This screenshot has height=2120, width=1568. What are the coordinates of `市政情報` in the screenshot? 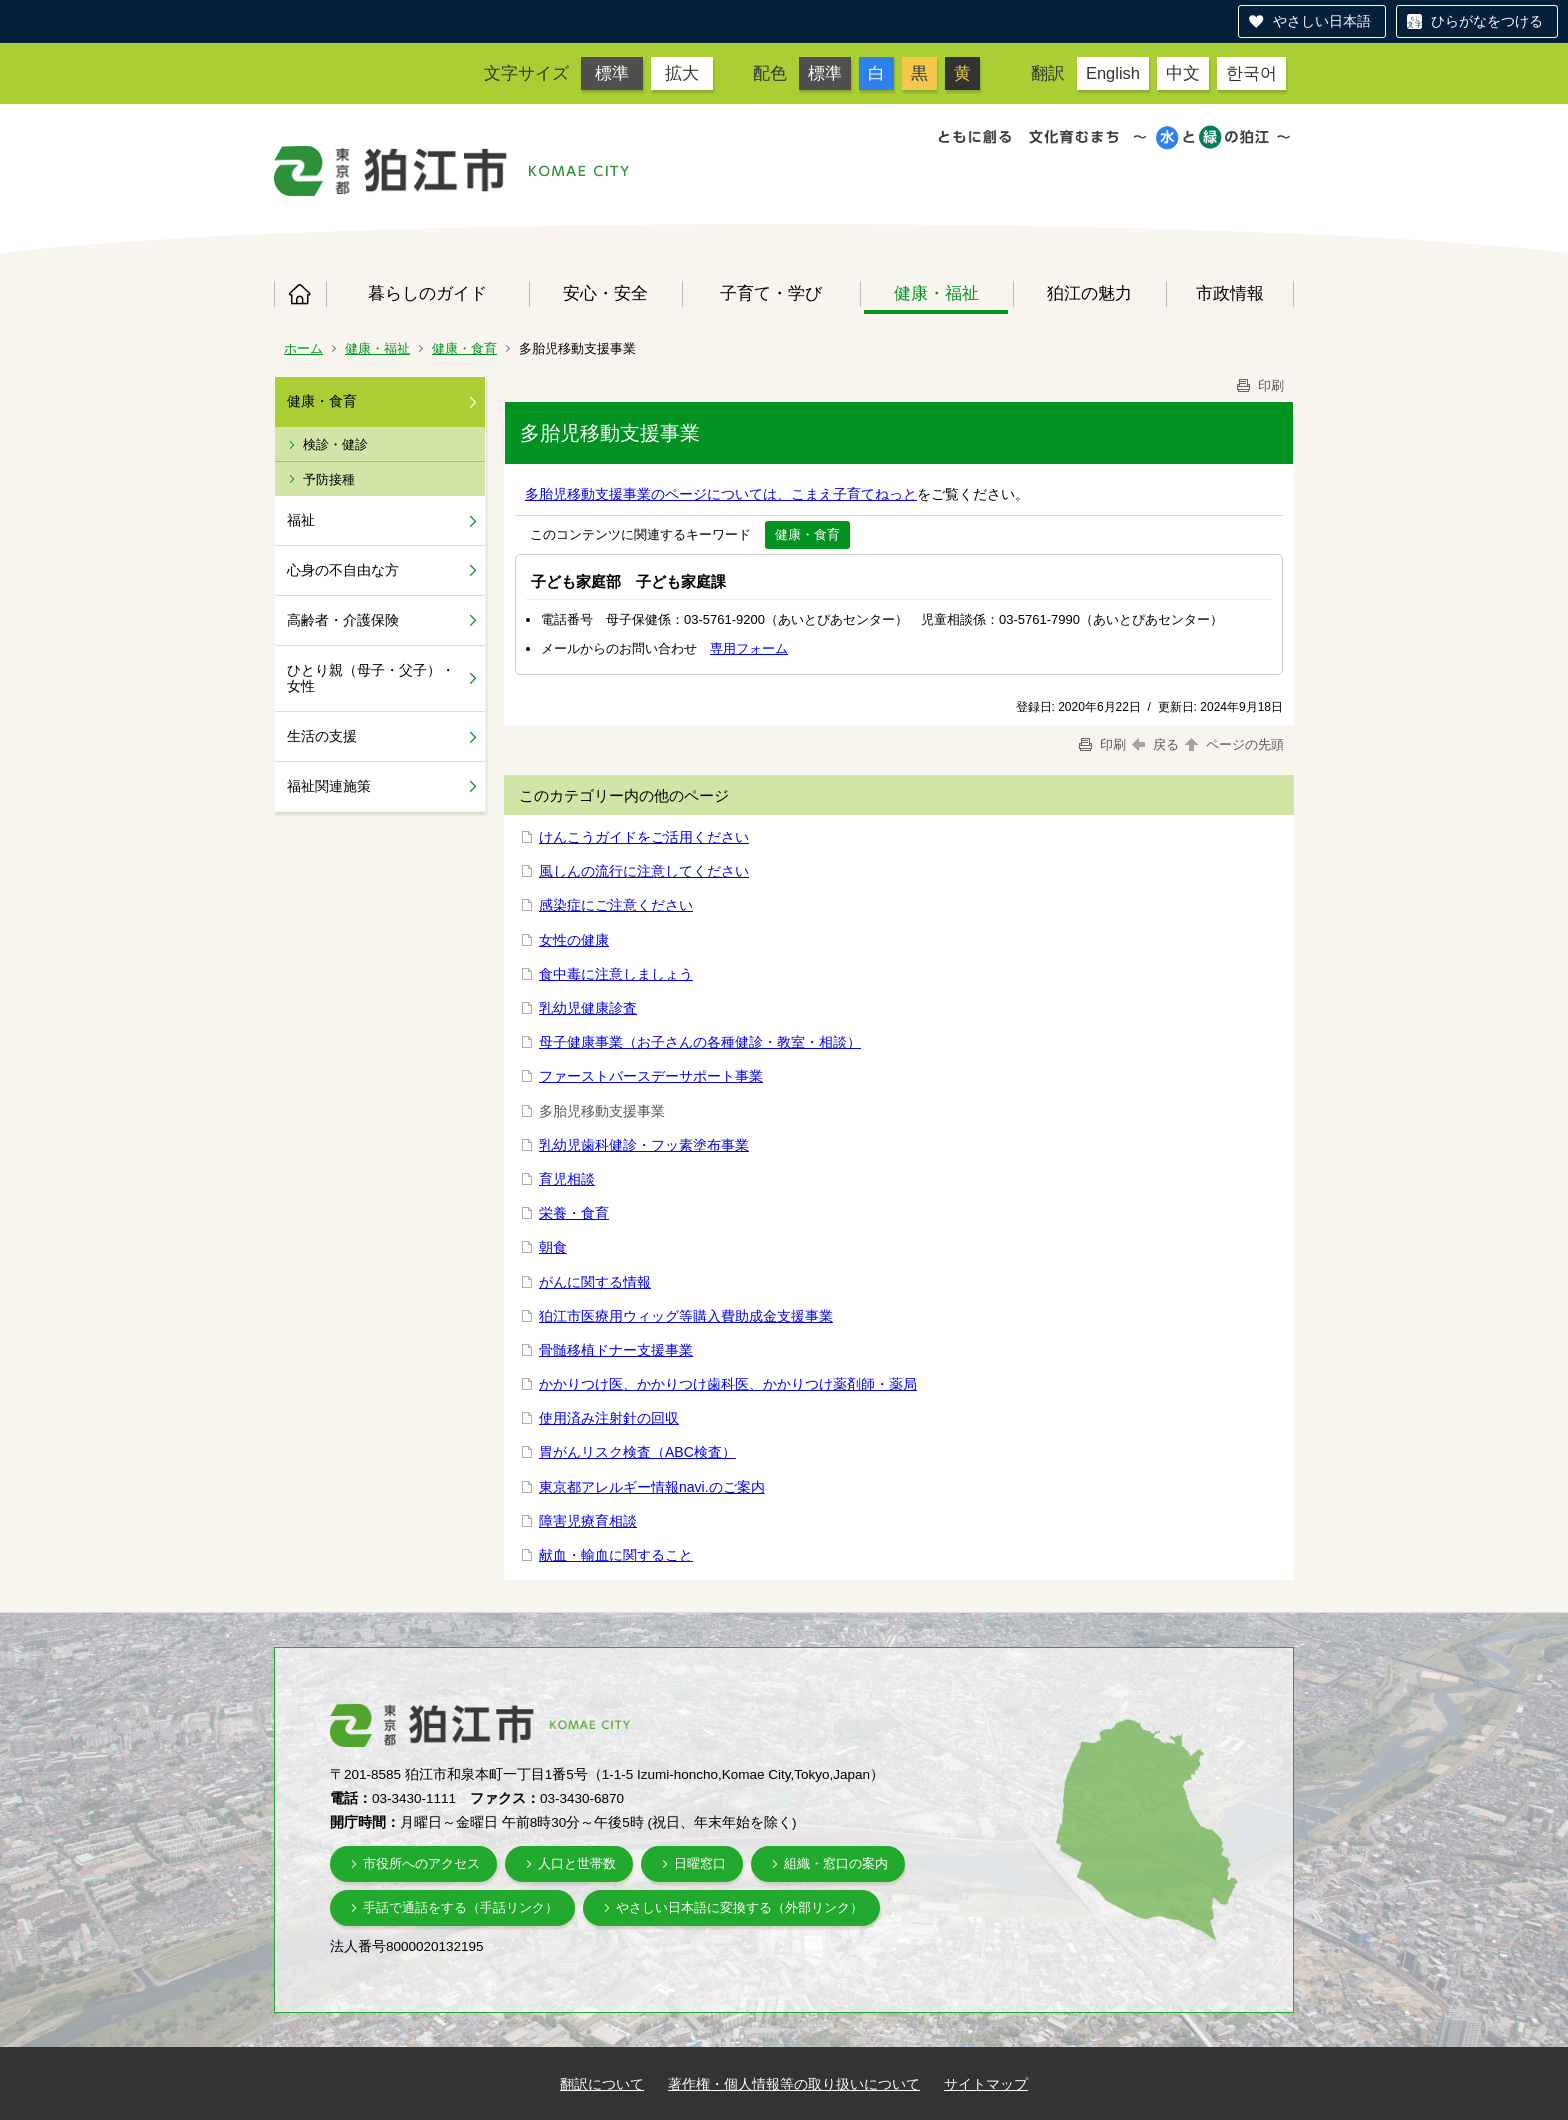 It's located at (1230, 293).